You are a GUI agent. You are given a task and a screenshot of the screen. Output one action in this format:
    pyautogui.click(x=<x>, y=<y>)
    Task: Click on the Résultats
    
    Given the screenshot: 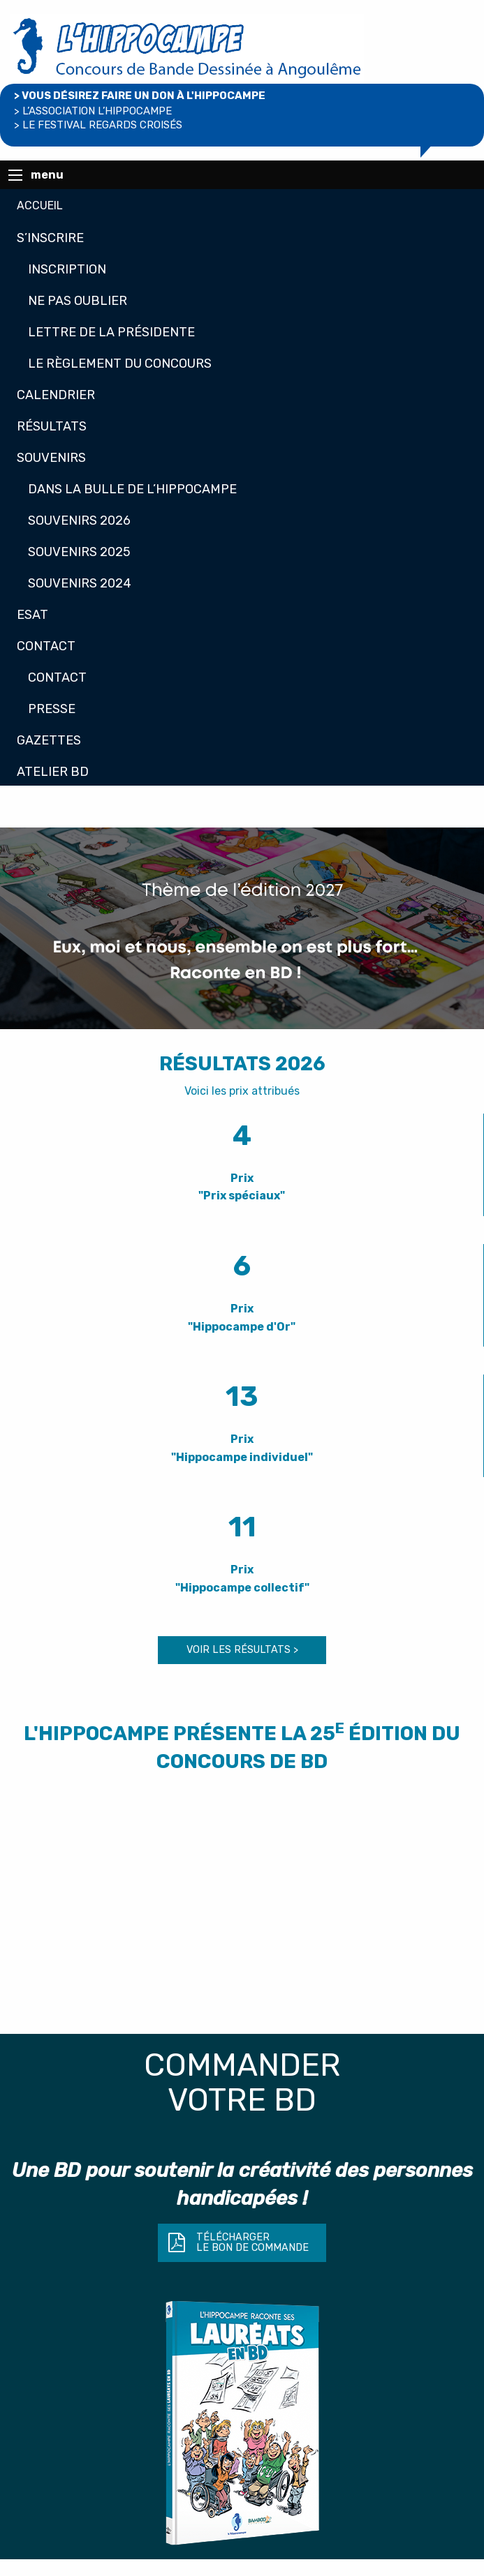 What is the action you would take?
    pyautogui.click(x=52, y=426)
    